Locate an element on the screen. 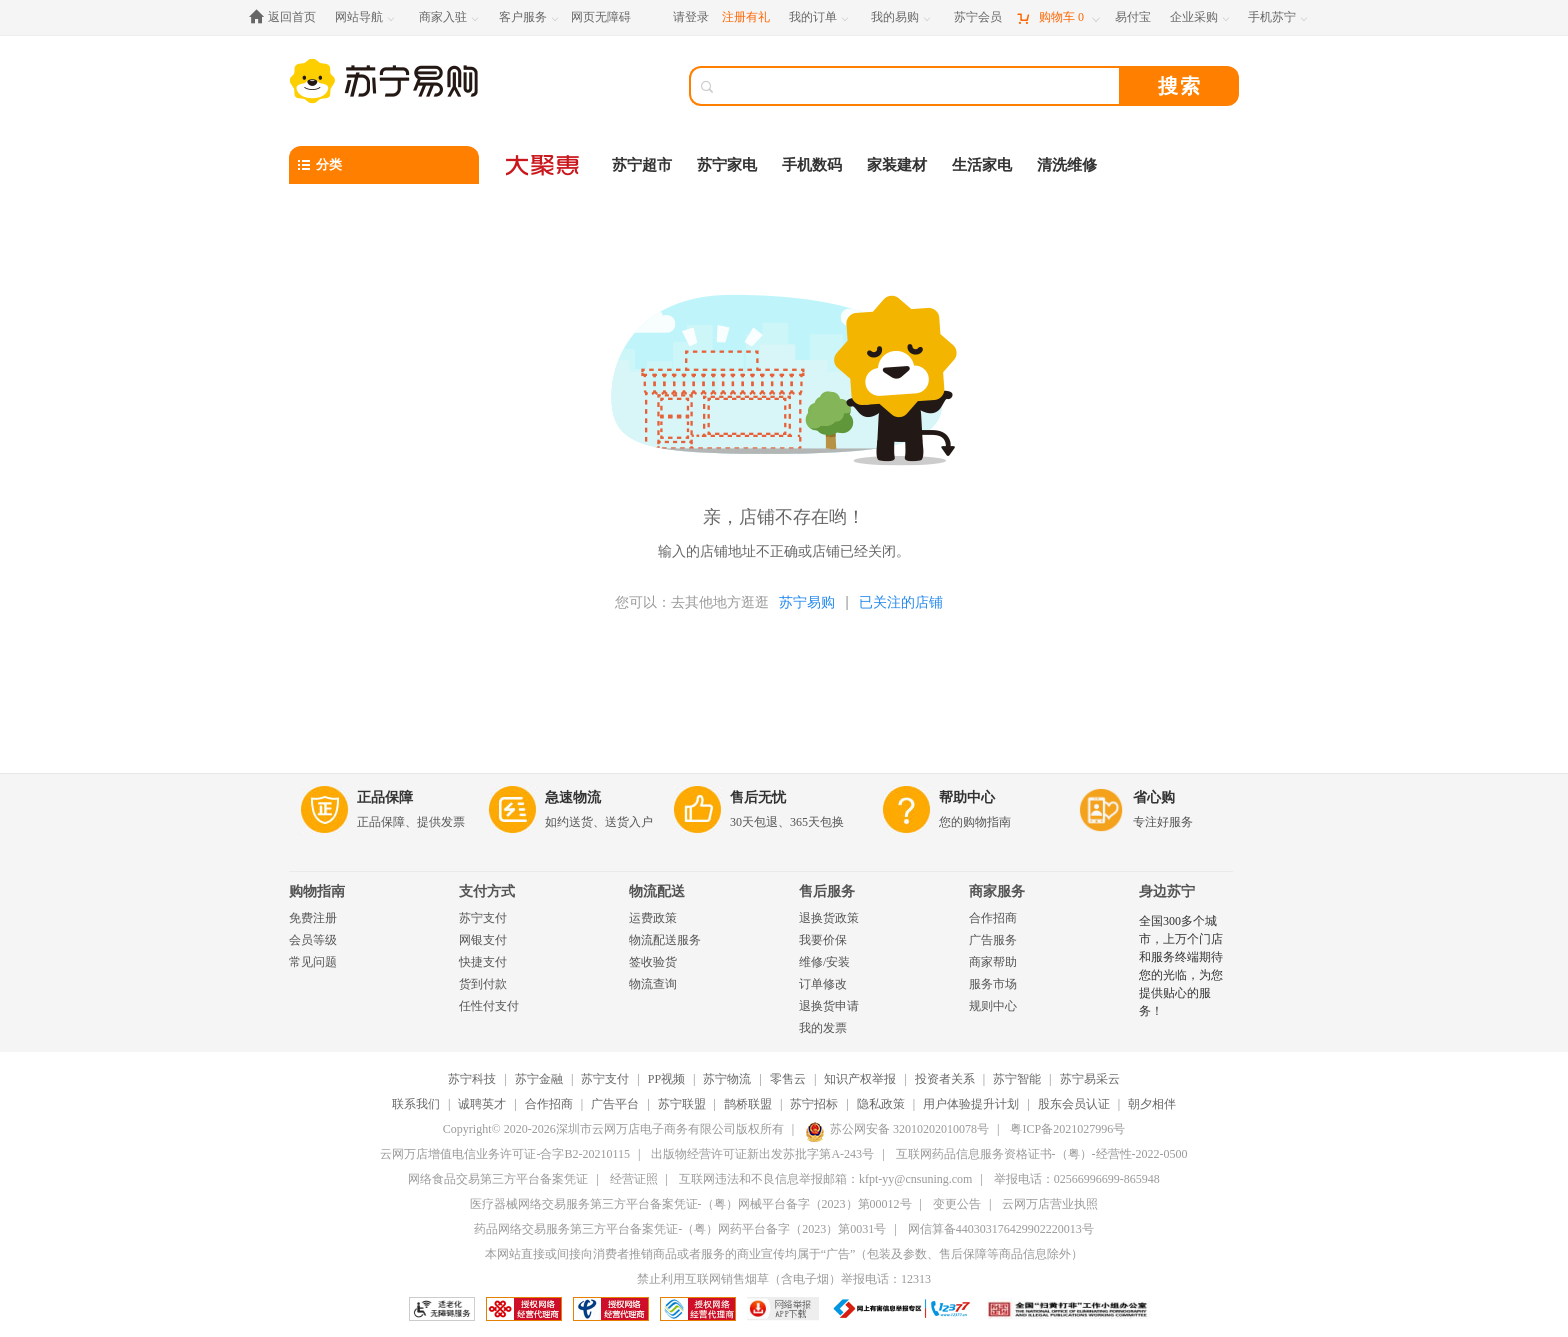 Image resolution: width=1568 pixels, height=1337 pixels. [易付宝] is located at coordinates (1133, 17).